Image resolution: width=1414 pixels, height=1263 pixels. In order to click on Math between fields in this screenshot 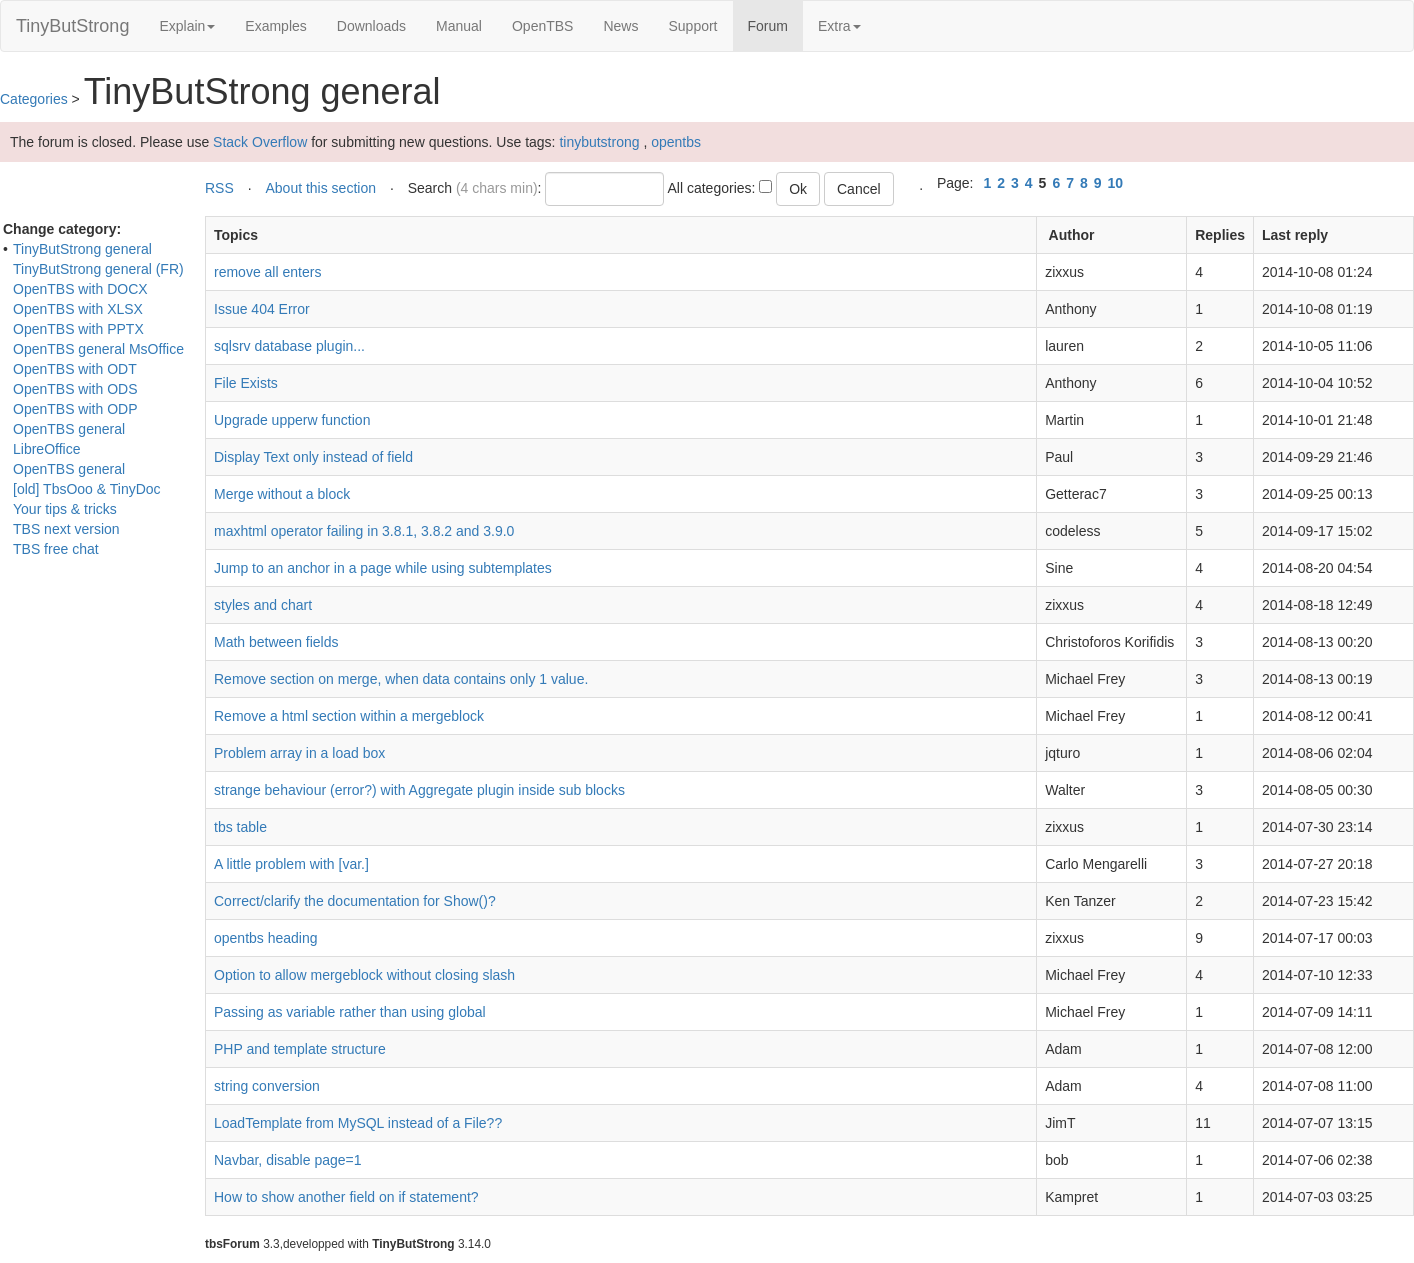, I will do `click(276, 642)`.